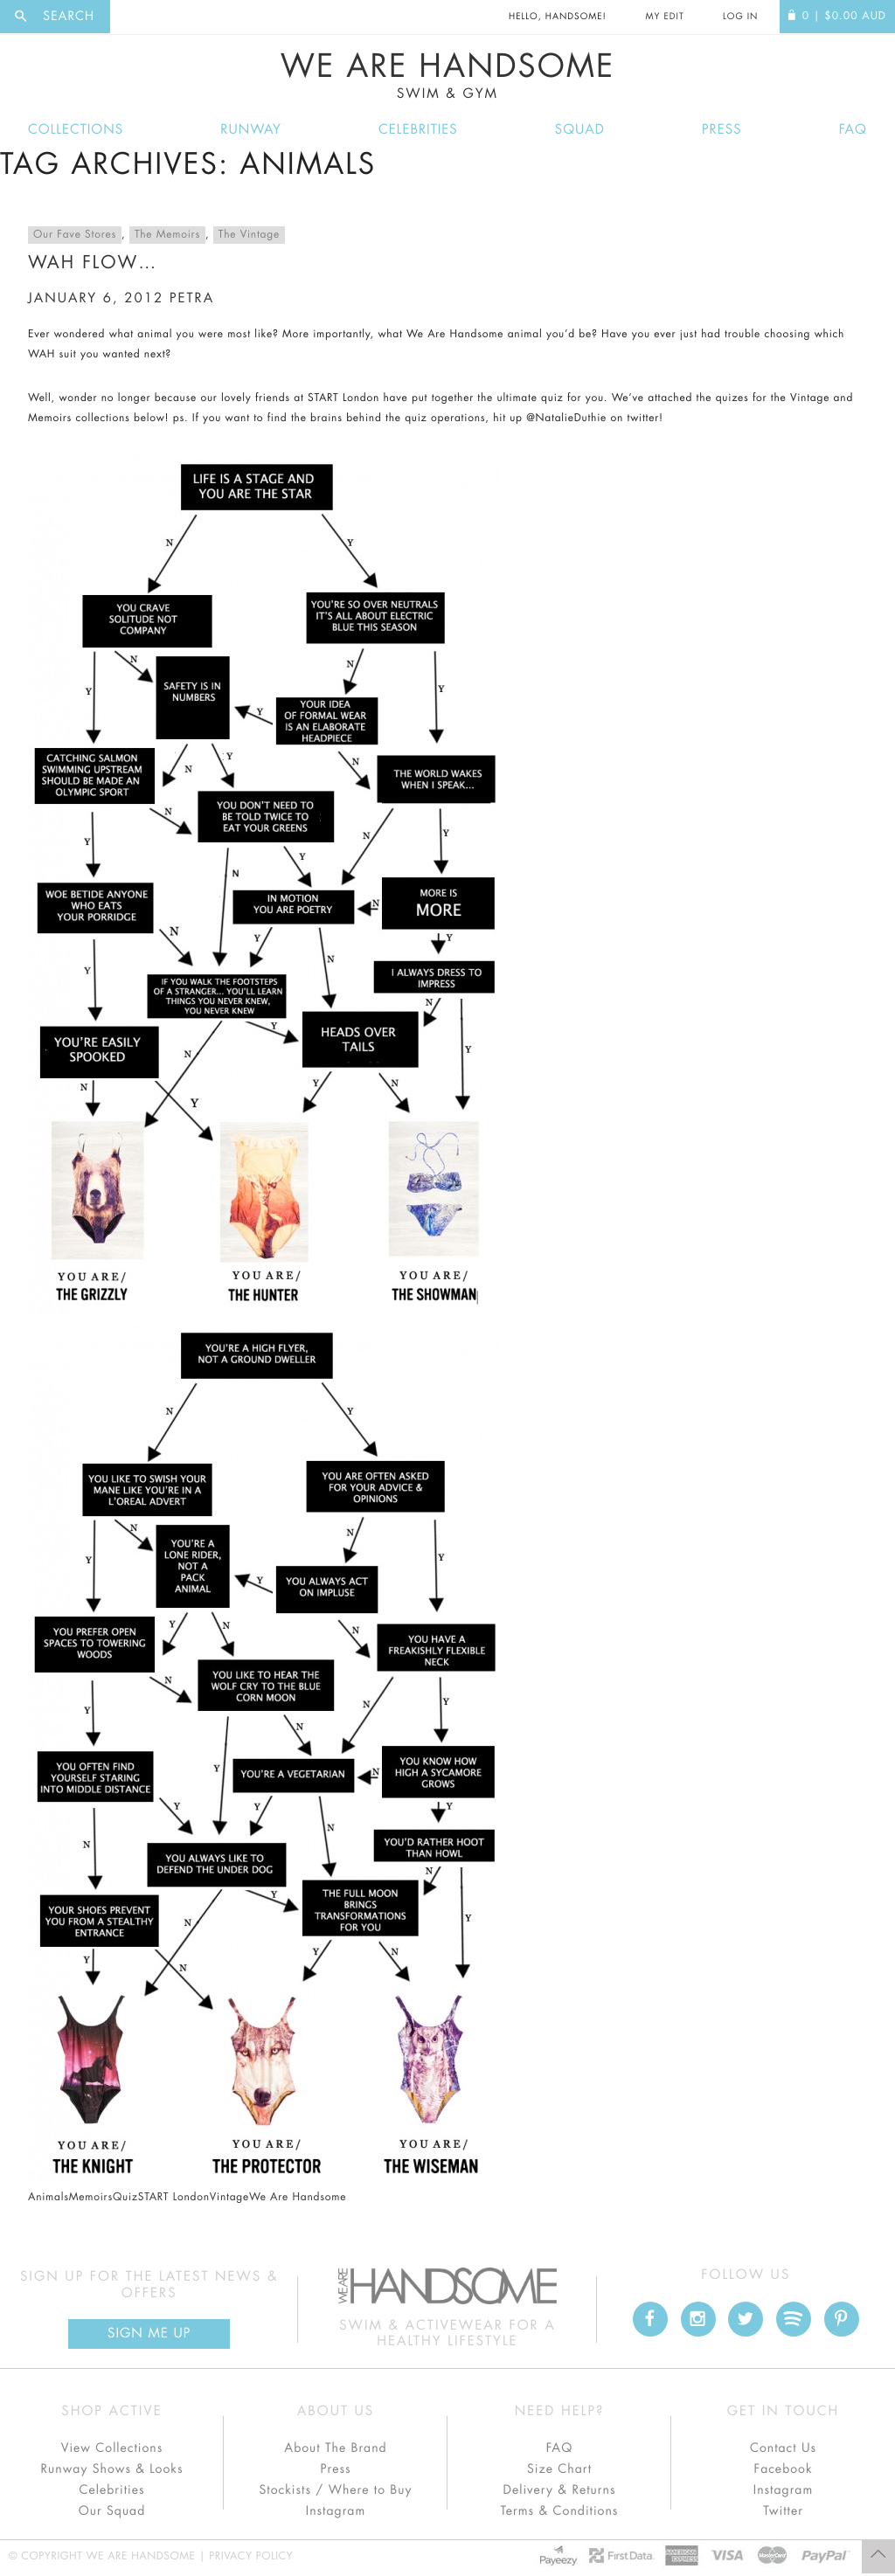 This screenshot has width=895, height=2576. What do you see at coordinates (192, 298) in the screenshot?
I see `petra` at bounding box center [192, 298].